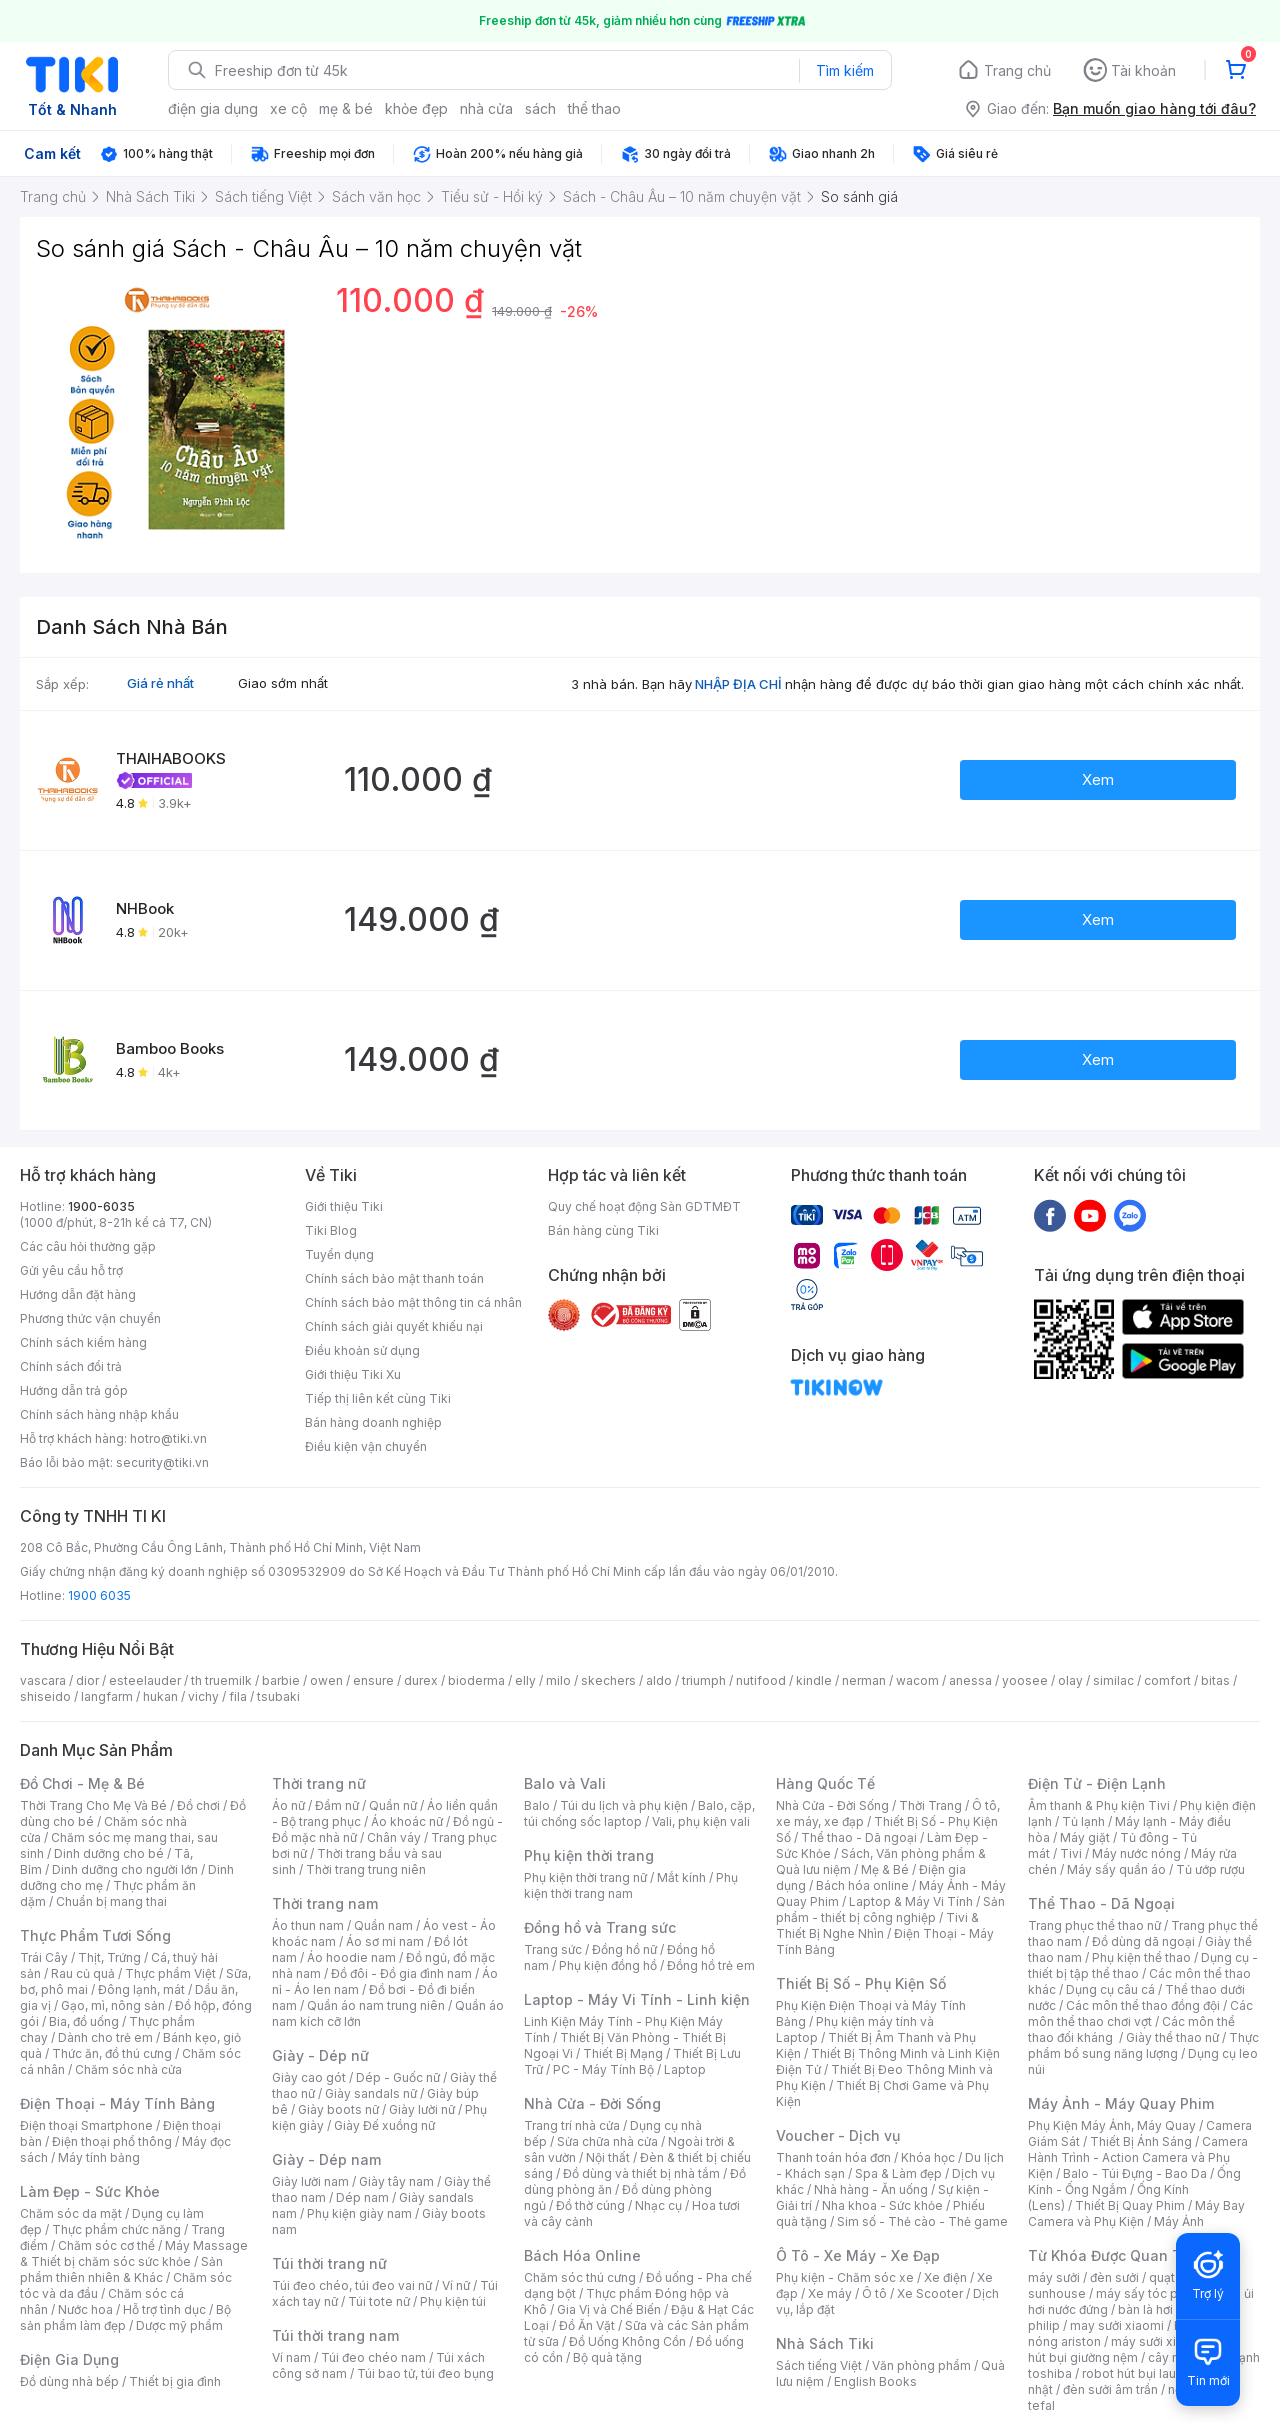 This screenshot has height=2430, width=1280. What do you see at coordinates (283, 683) in the screenshot?
I see `Giao sớm nhất` at bounding box center [283, 683].